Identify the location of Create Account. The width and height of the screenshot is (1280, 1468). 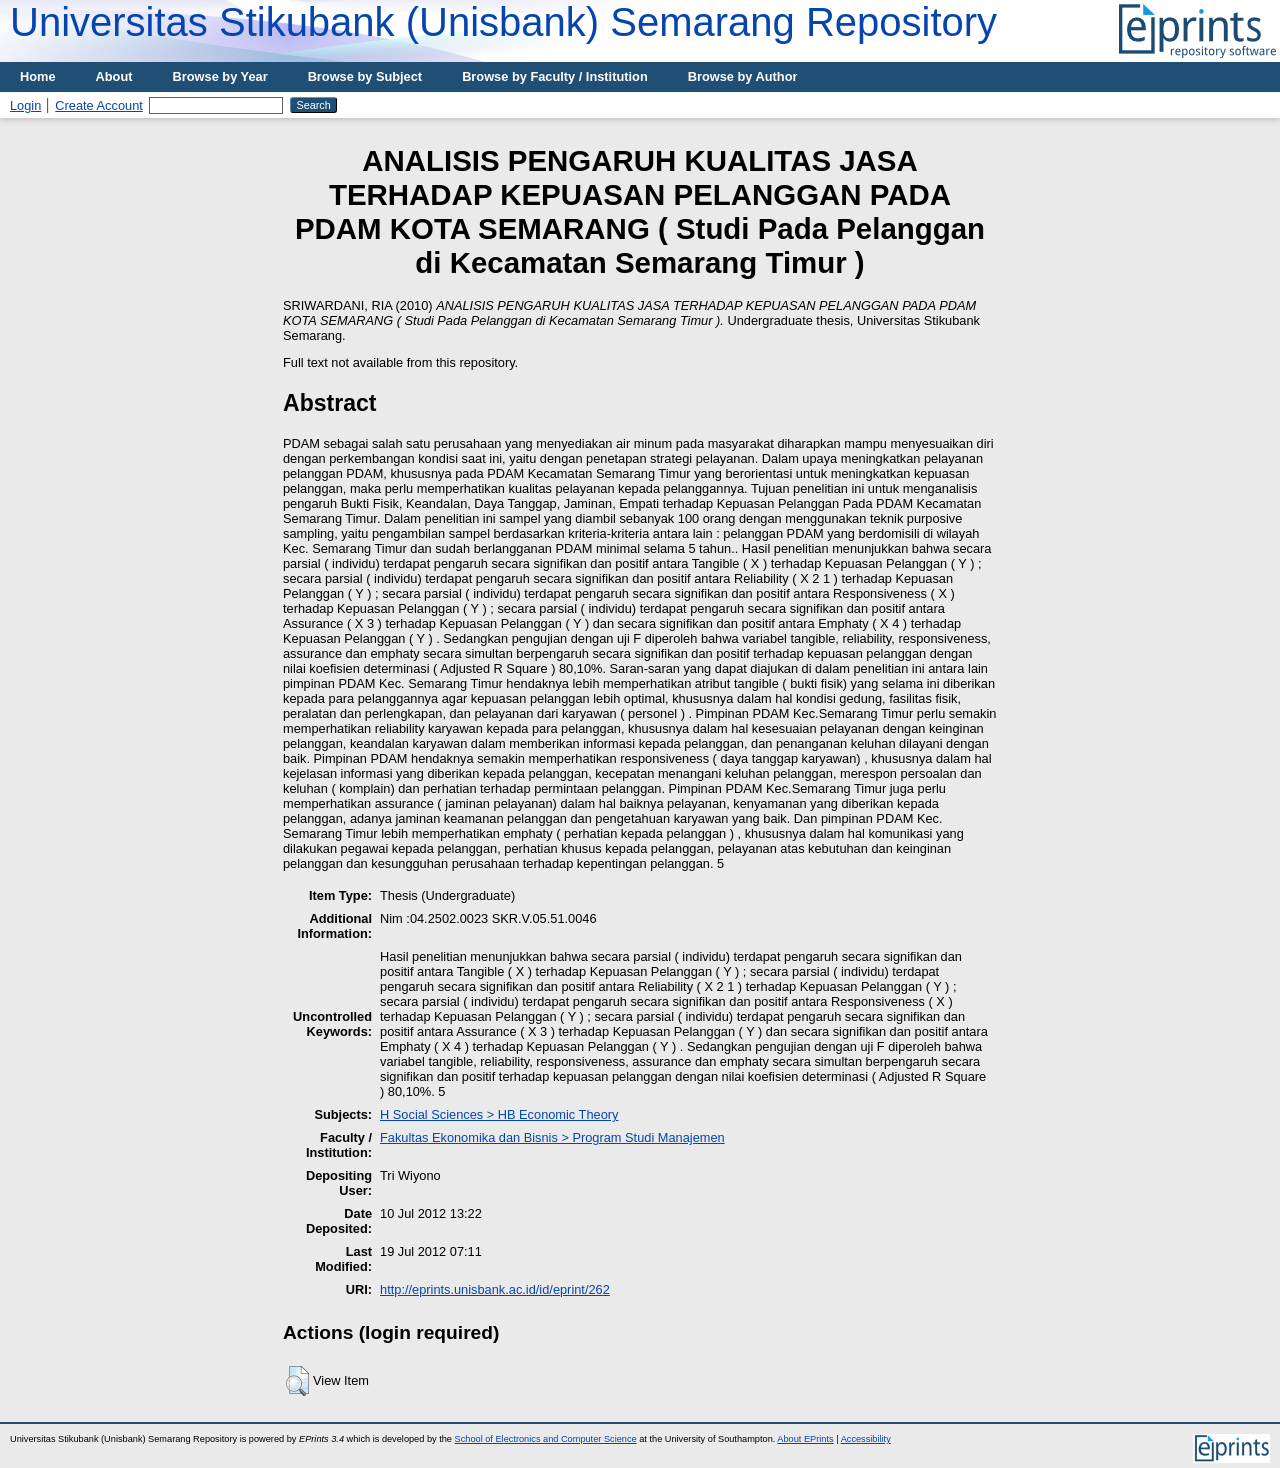
(99, 105).